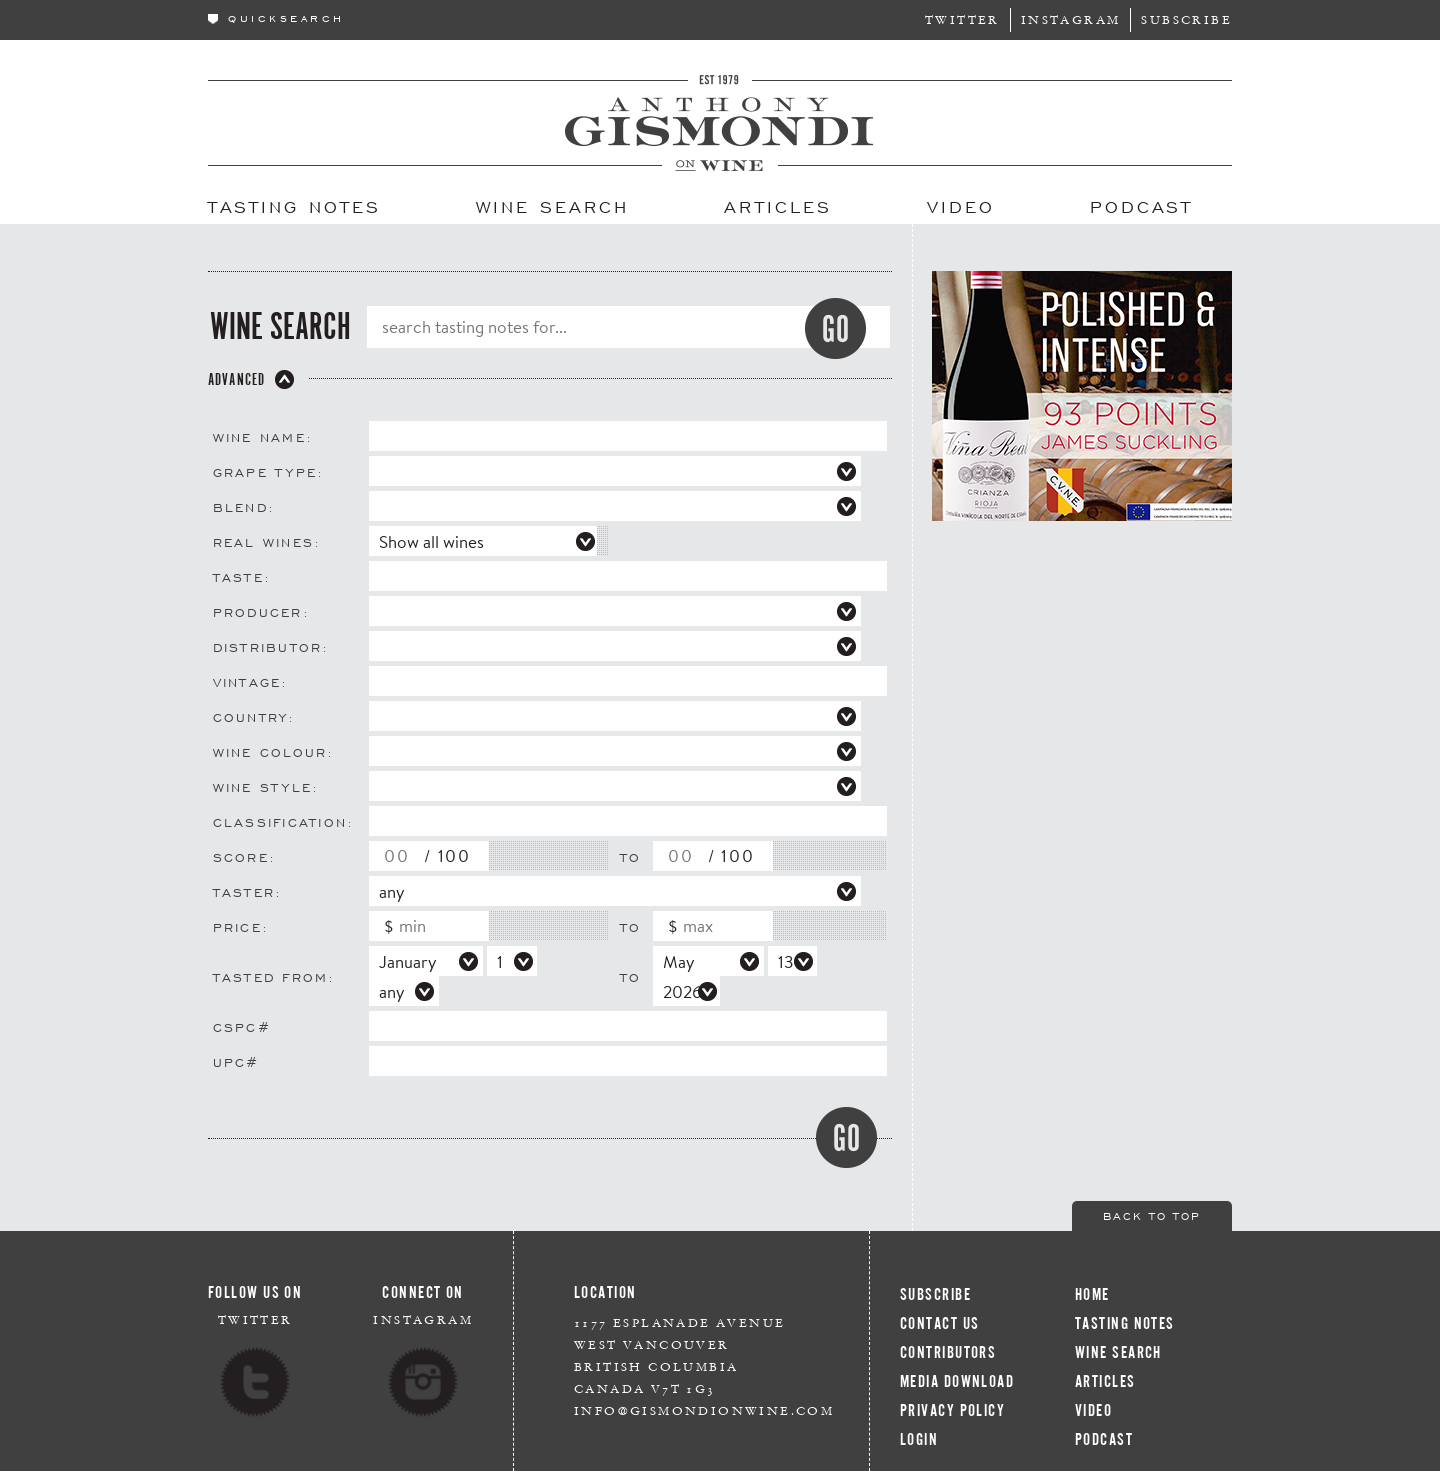 Image resolution: width=1440 pixels, height=1471 pixels. What do you see at coordinates (962, 19) in the screenshot?
I see `Twitter` at bounding box center [962, 19].